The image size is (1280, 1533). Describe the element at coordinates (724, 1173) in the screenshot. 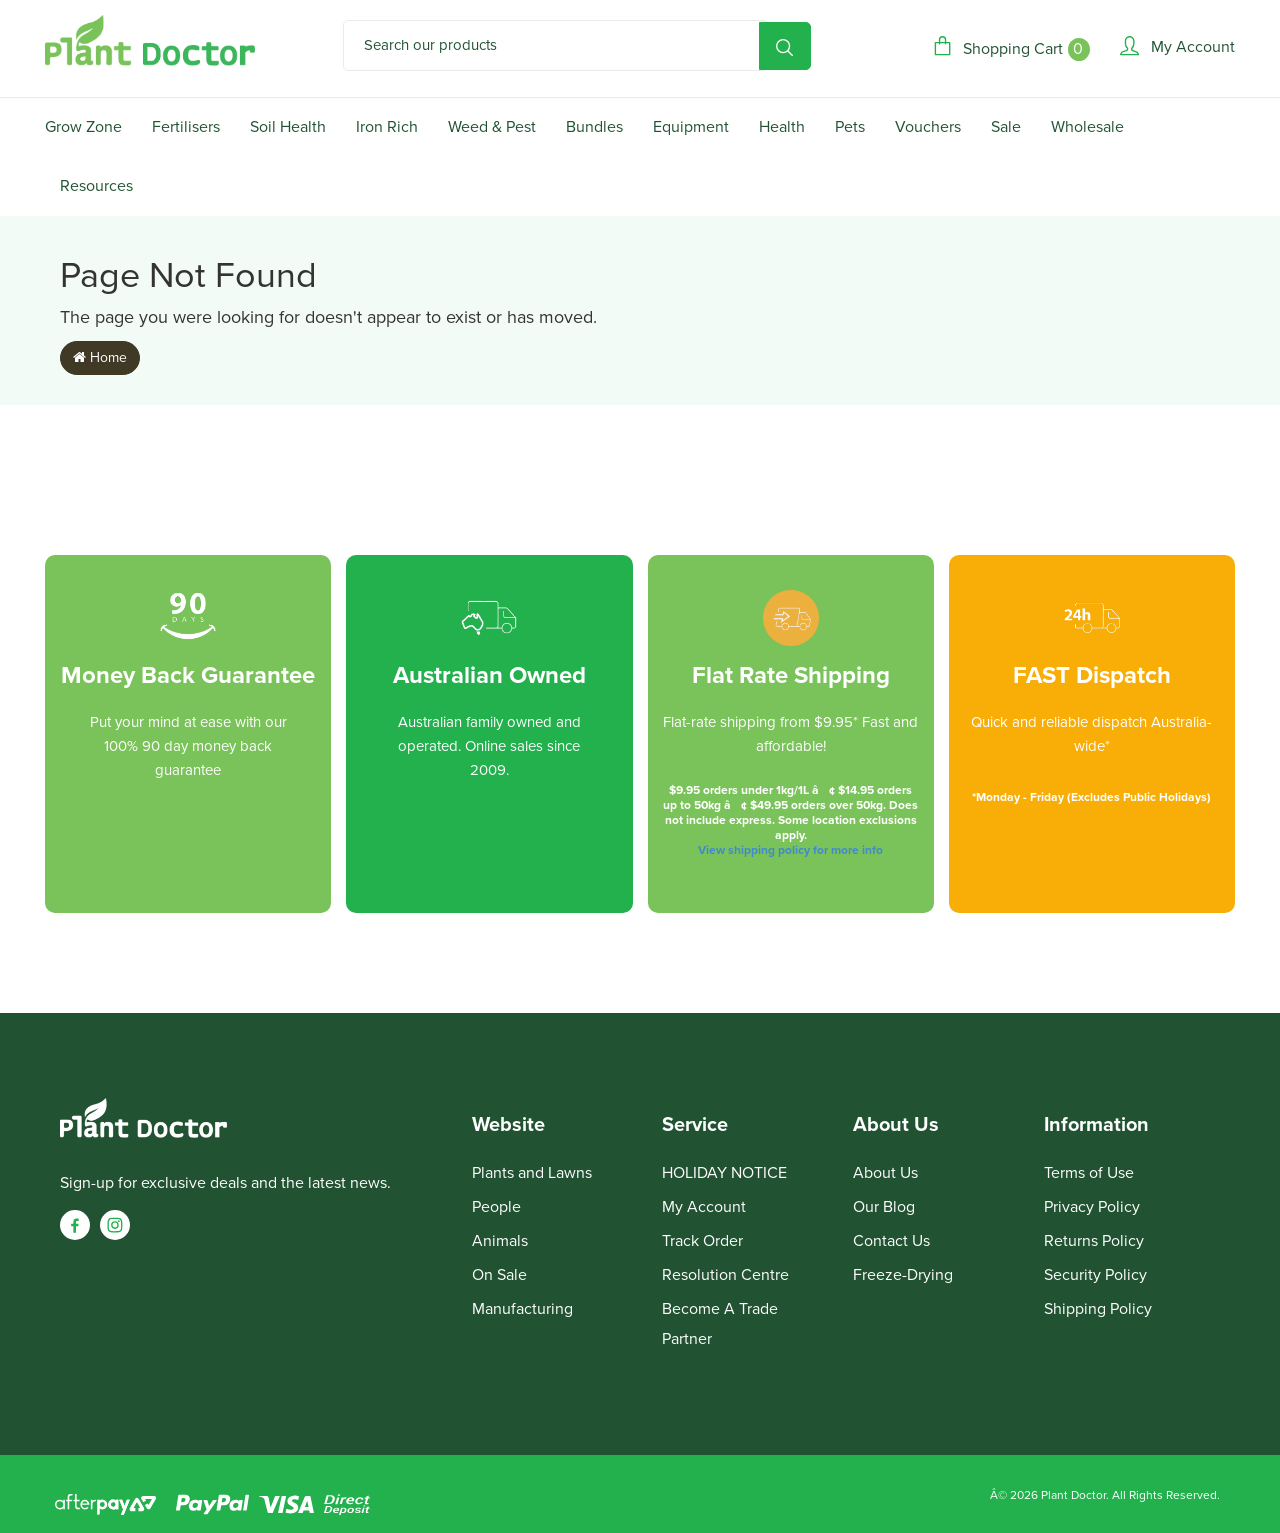

I see `HOLIDAY NOTICE` at that location.